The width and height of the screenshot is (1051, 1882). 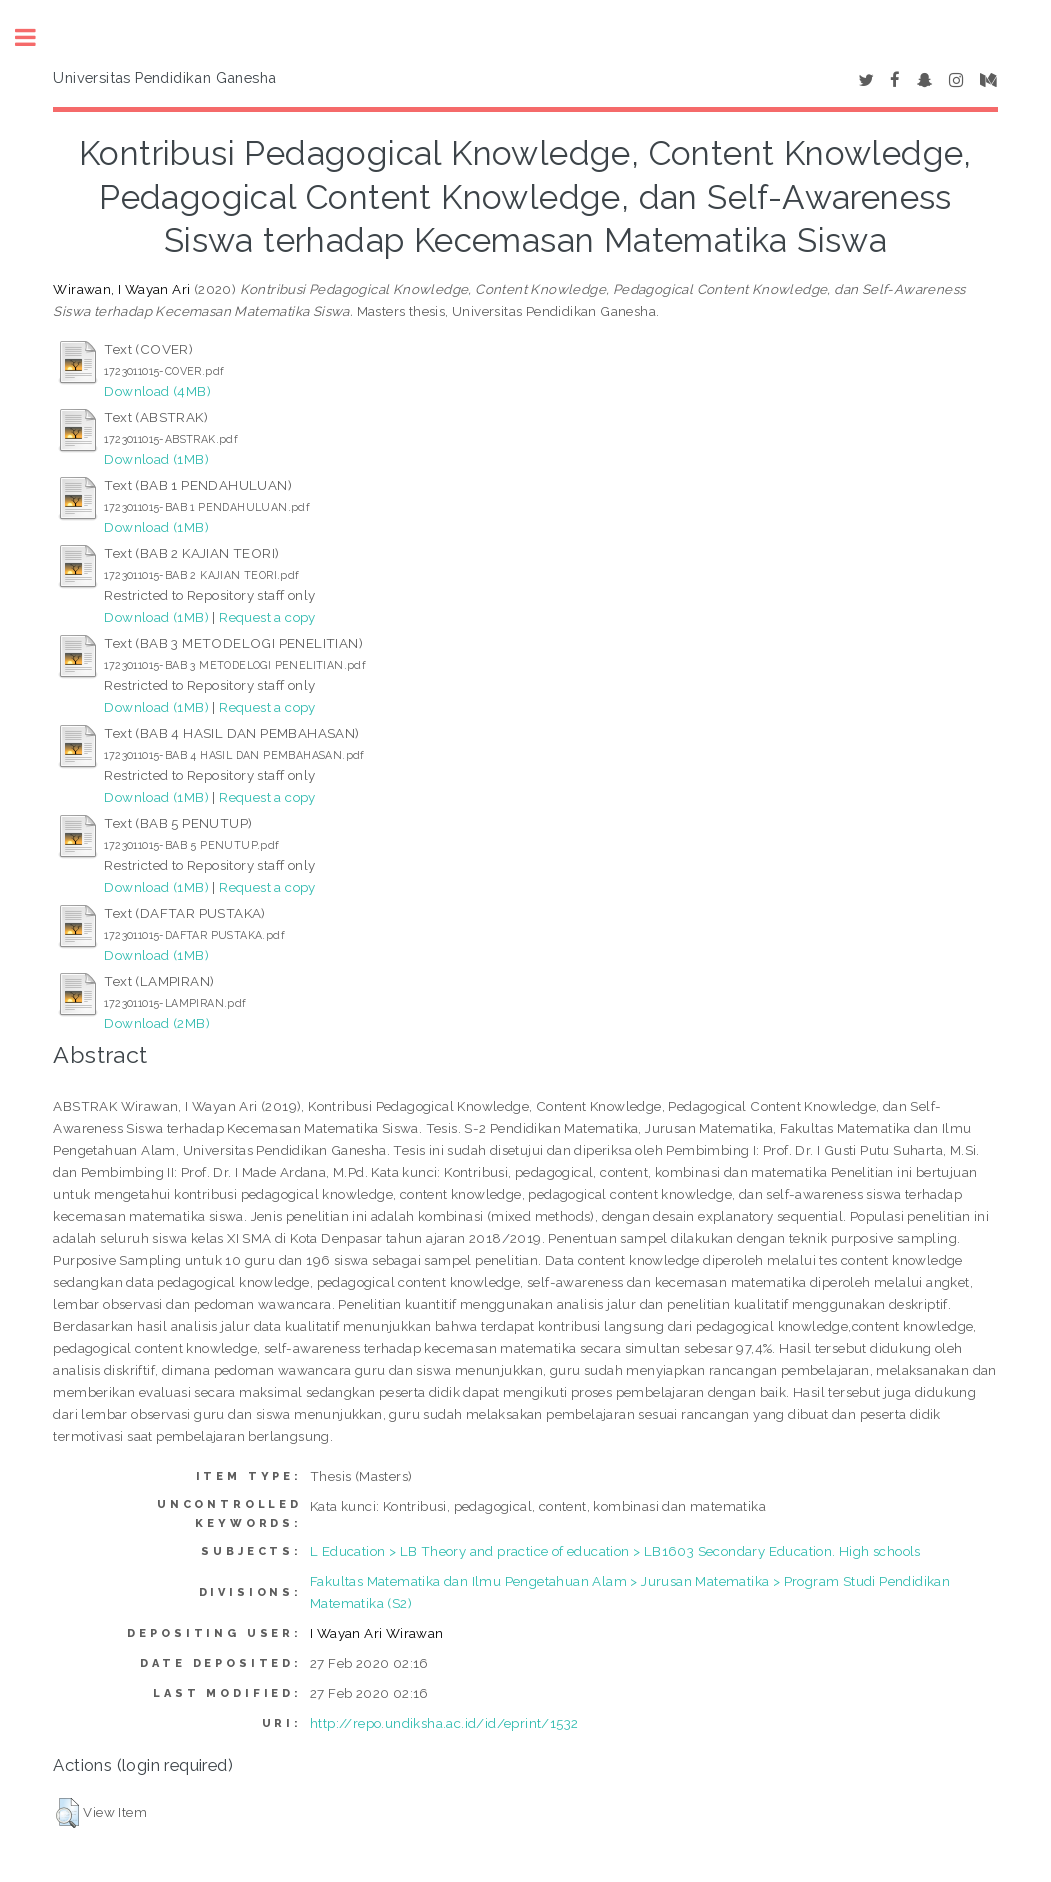 I want to click on http://repo.undiksha.ac.id/id/eprint/1532, so click(x=444, y=1723).